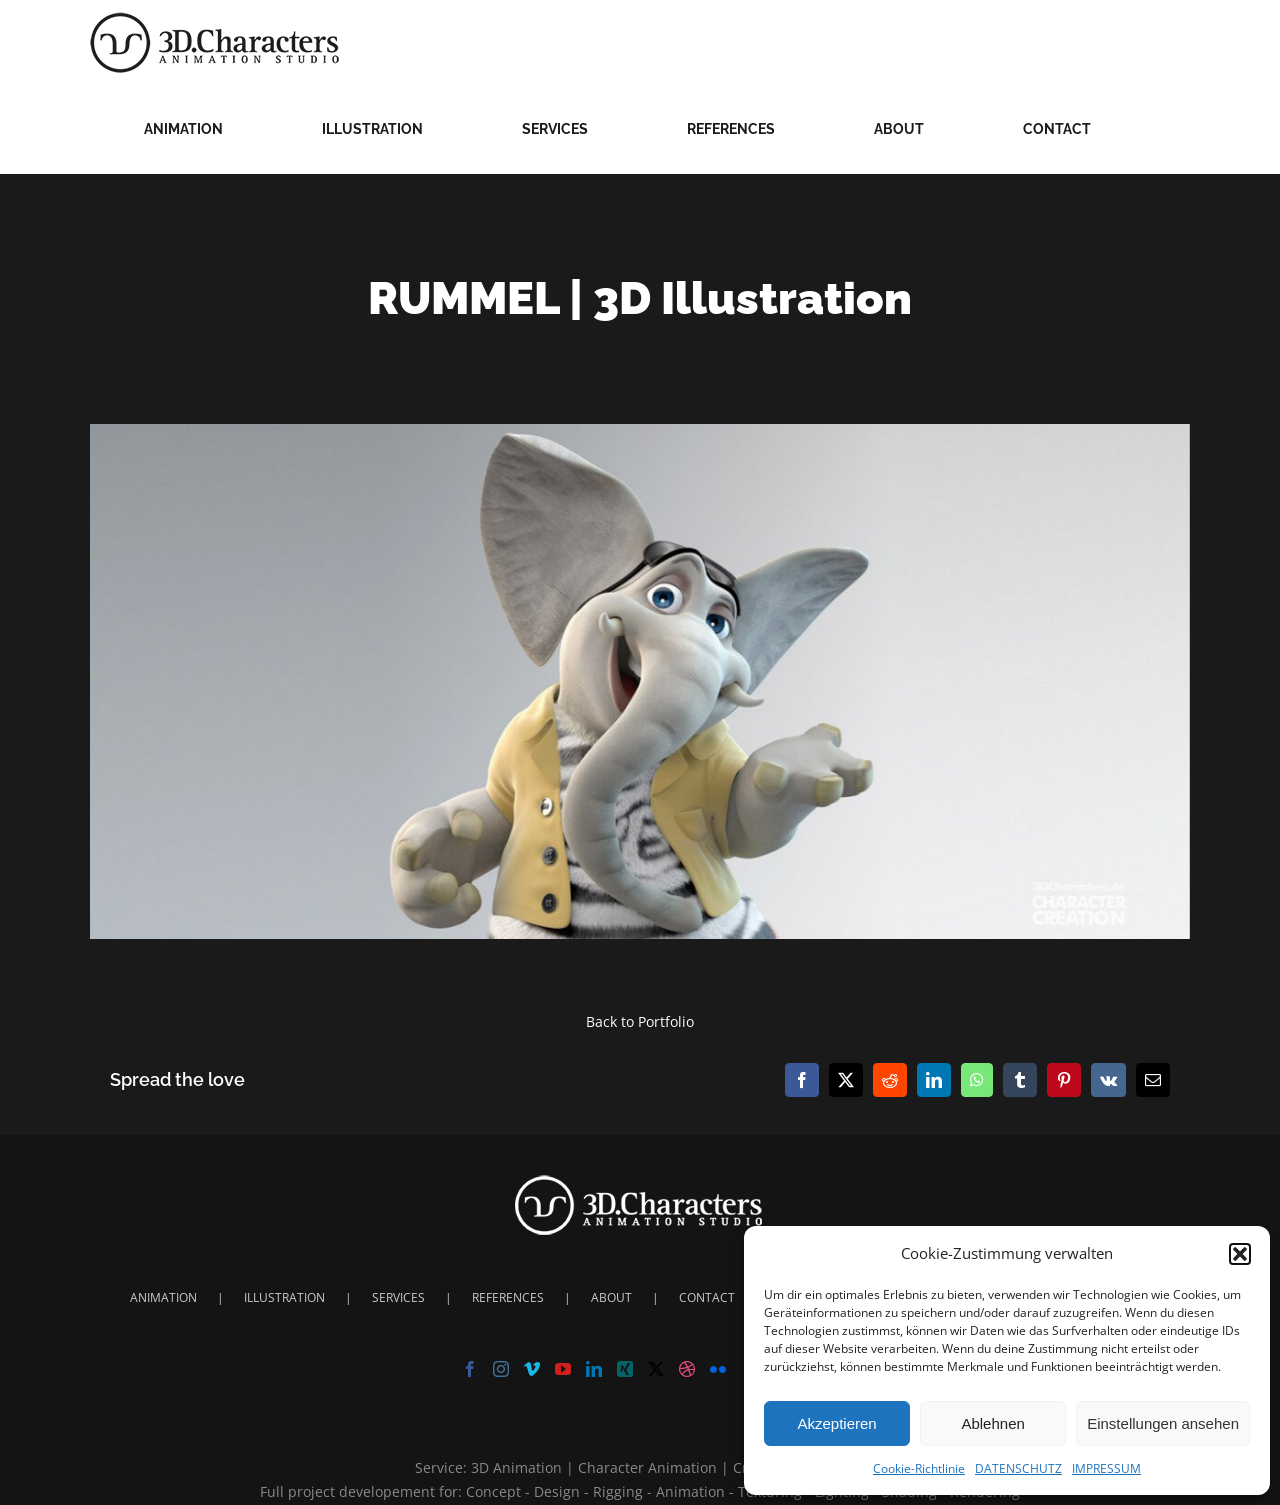  What do you see at coordinates (640, 1021) in the screenshot?
I see `Back to Portfolio` at bounding box center [640, 1021].